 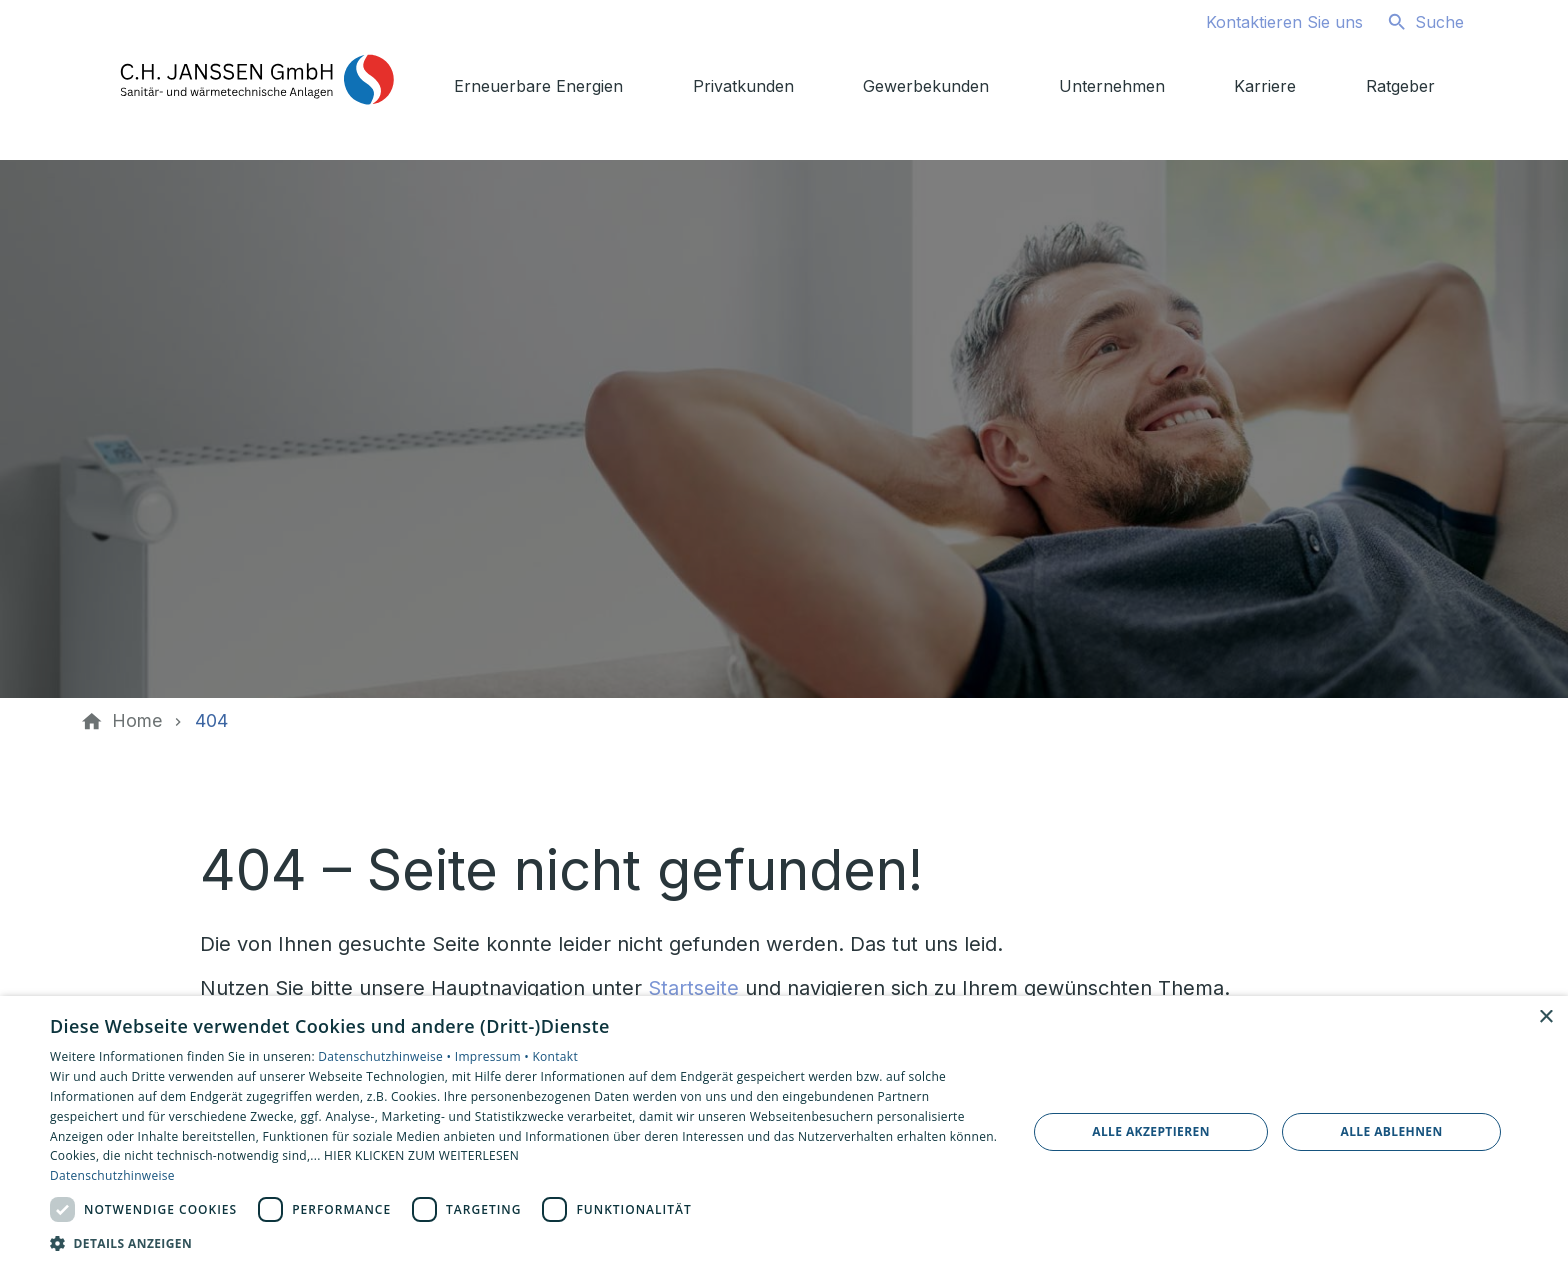 What do you see at coordinates (693, 988) in the screenshot?
I see `Startseite` at bounding box center [693, 988].